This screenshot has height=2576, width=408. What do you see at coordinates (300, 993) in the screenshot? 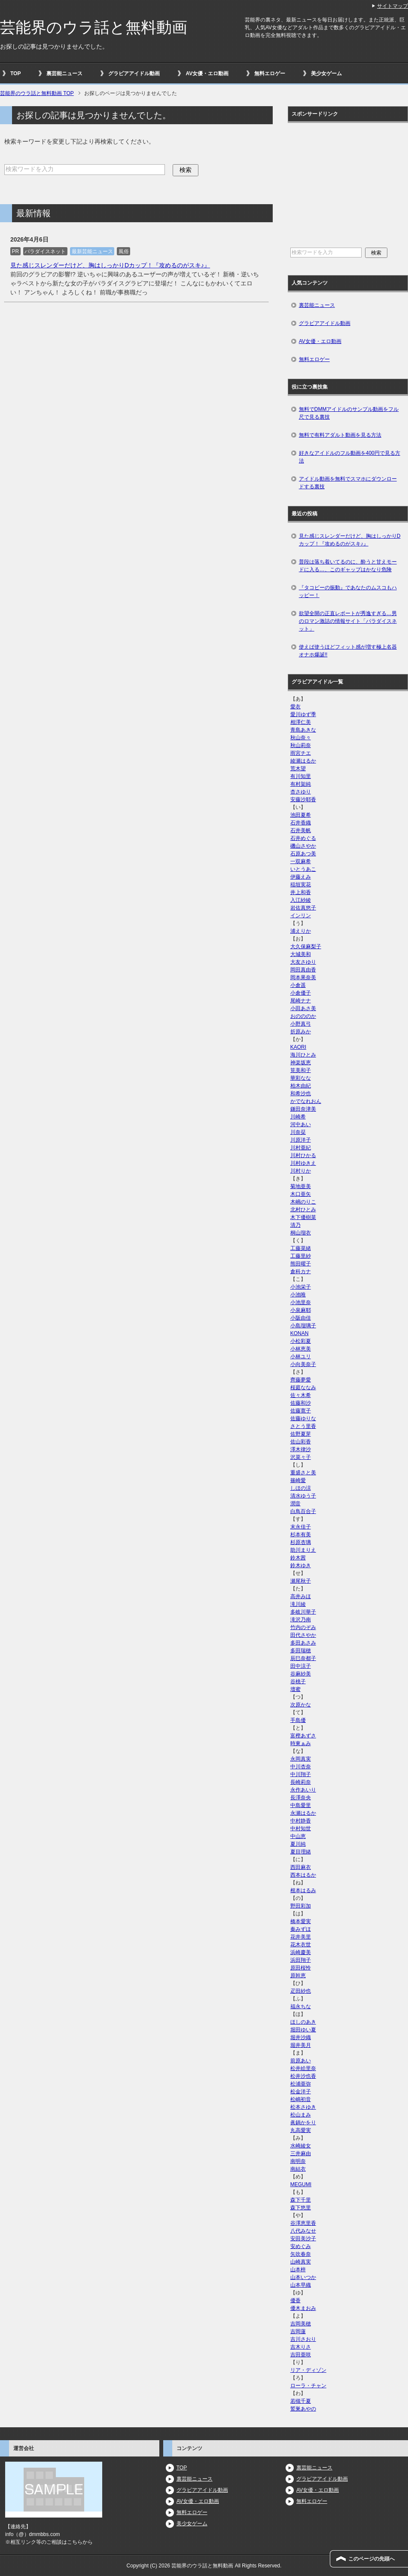
I see `小倉優子` at bounding box center [300, 993].